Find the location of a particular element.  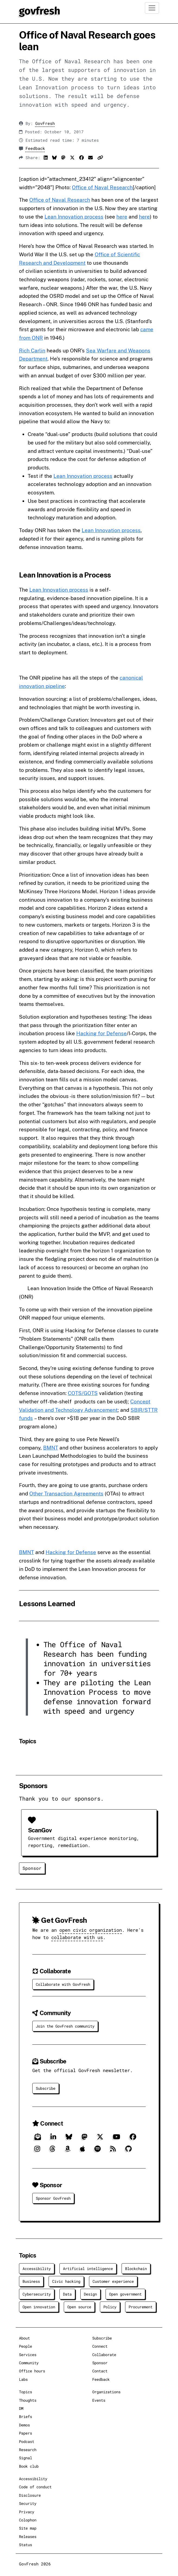

COTS/GOTS is located at coordinates (83, 1393).